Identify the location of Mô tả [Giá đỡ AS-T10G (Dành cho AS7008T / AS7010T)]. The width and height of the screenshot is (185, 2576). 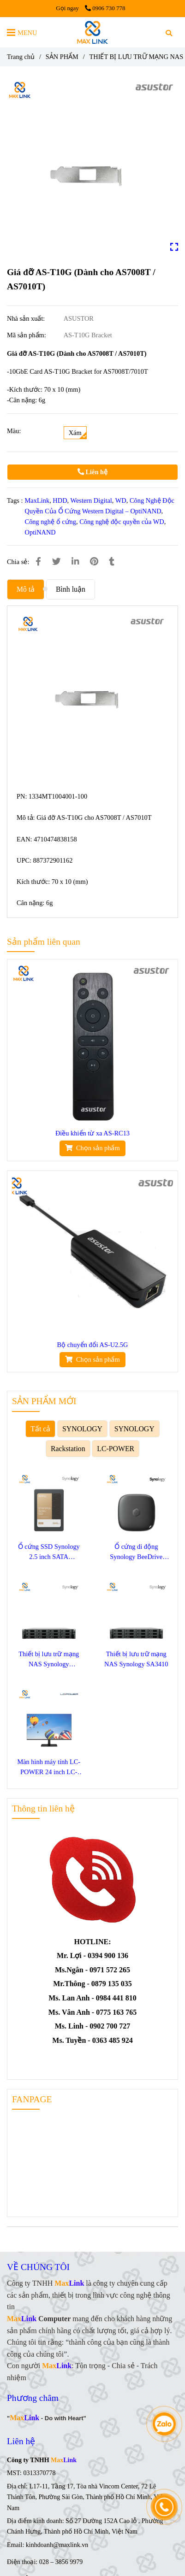
(26, 589).